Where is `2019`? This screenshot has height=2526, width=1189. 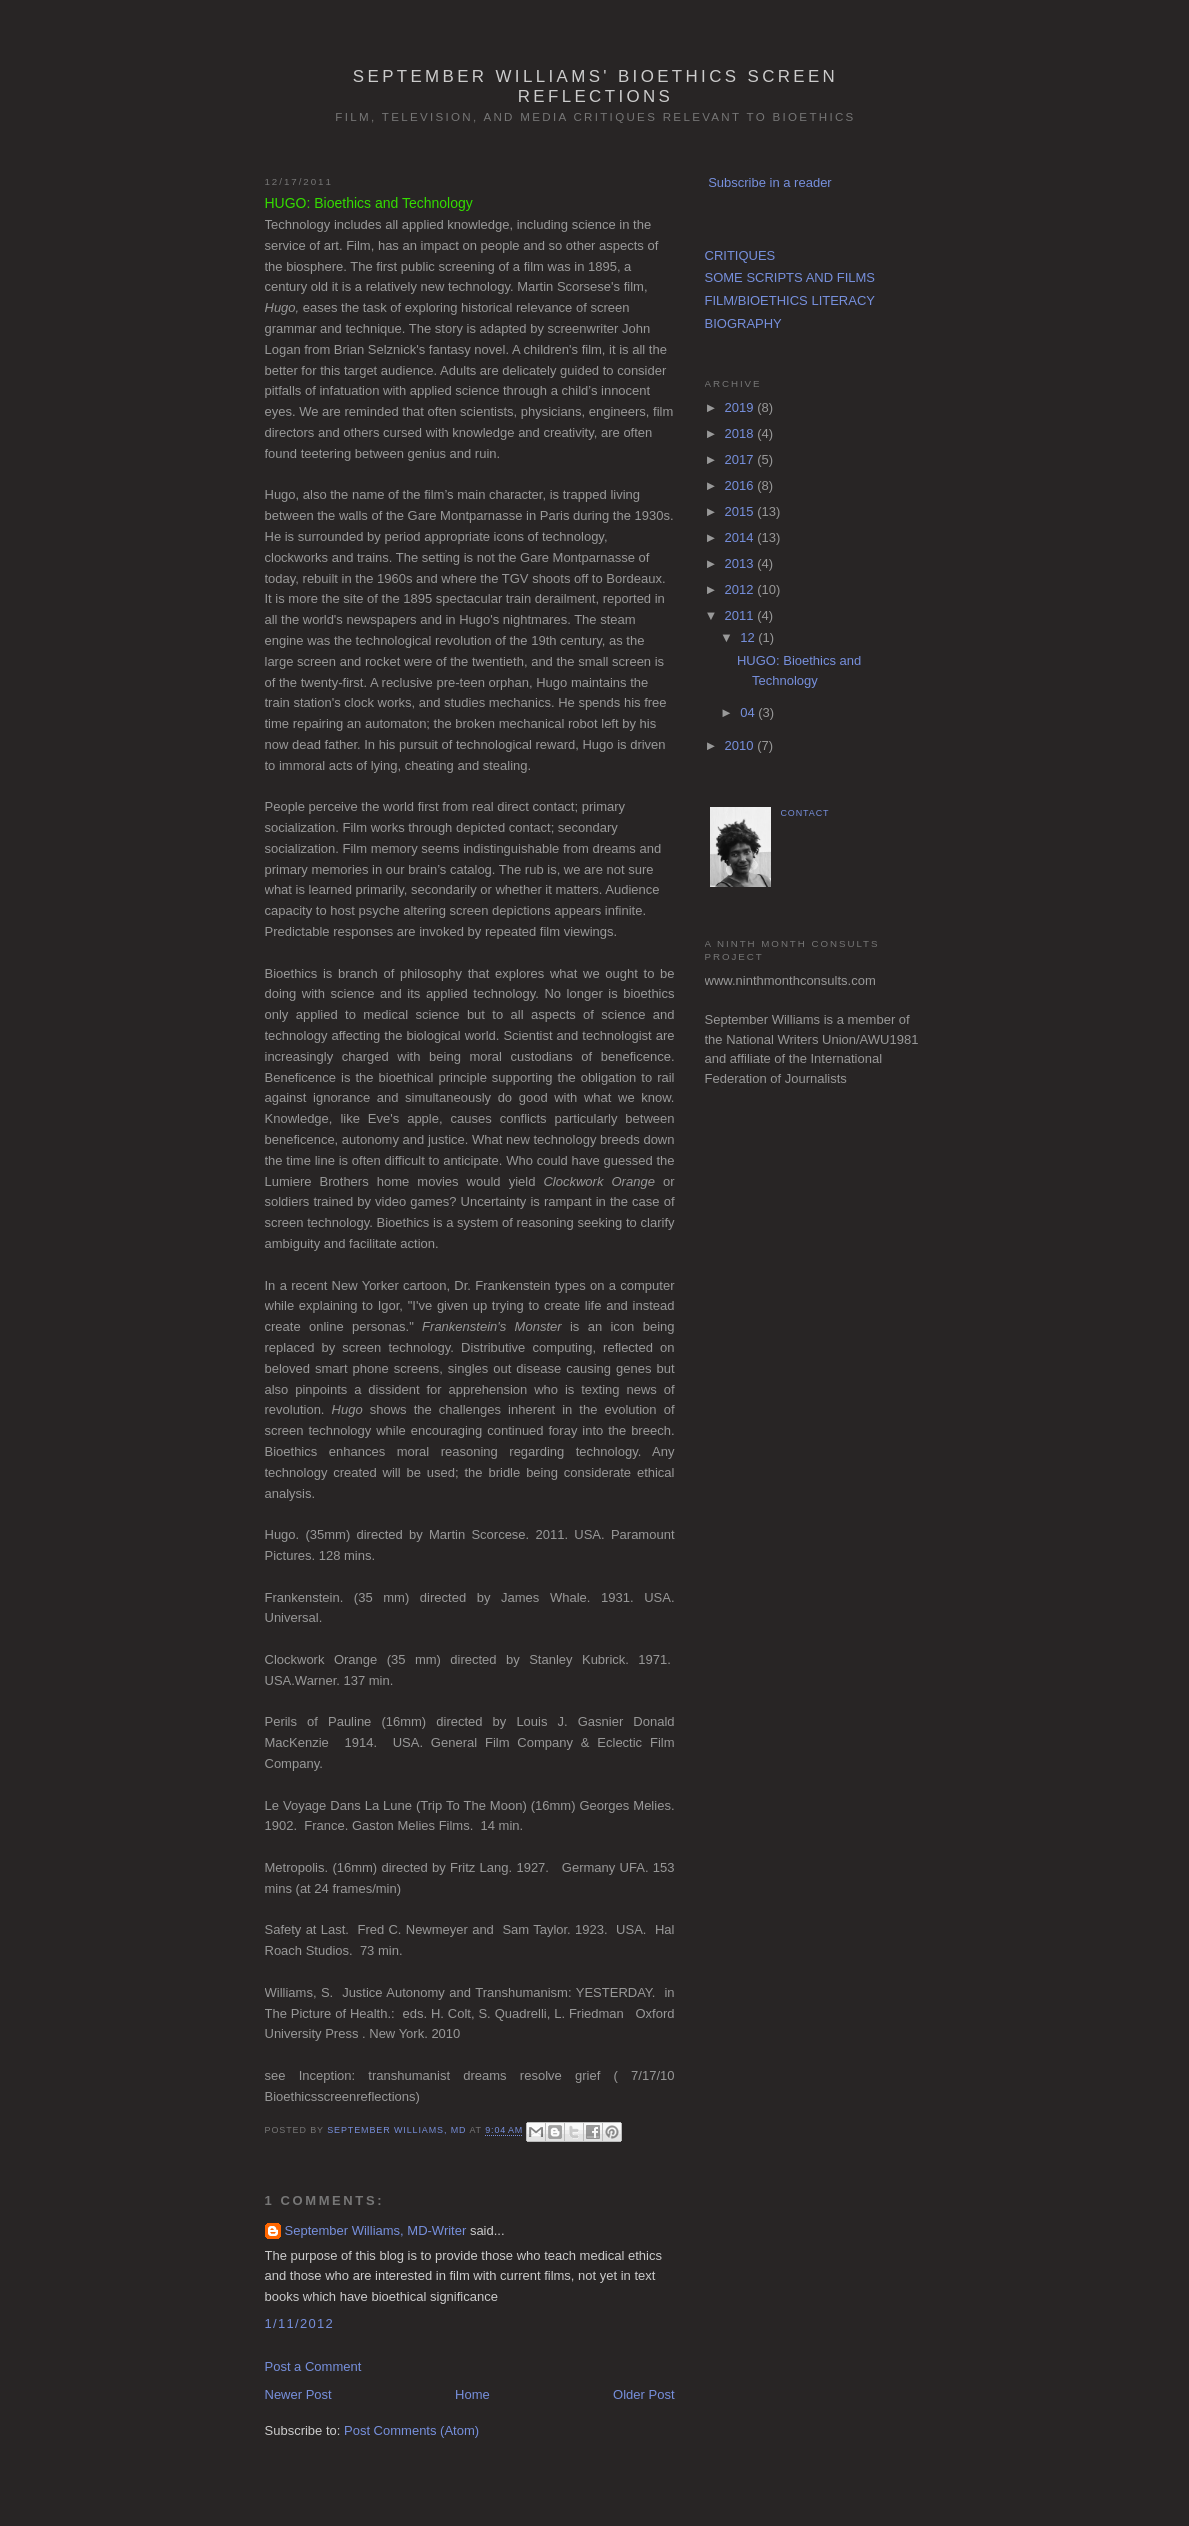
2019 is located at coordinates (741, 407).